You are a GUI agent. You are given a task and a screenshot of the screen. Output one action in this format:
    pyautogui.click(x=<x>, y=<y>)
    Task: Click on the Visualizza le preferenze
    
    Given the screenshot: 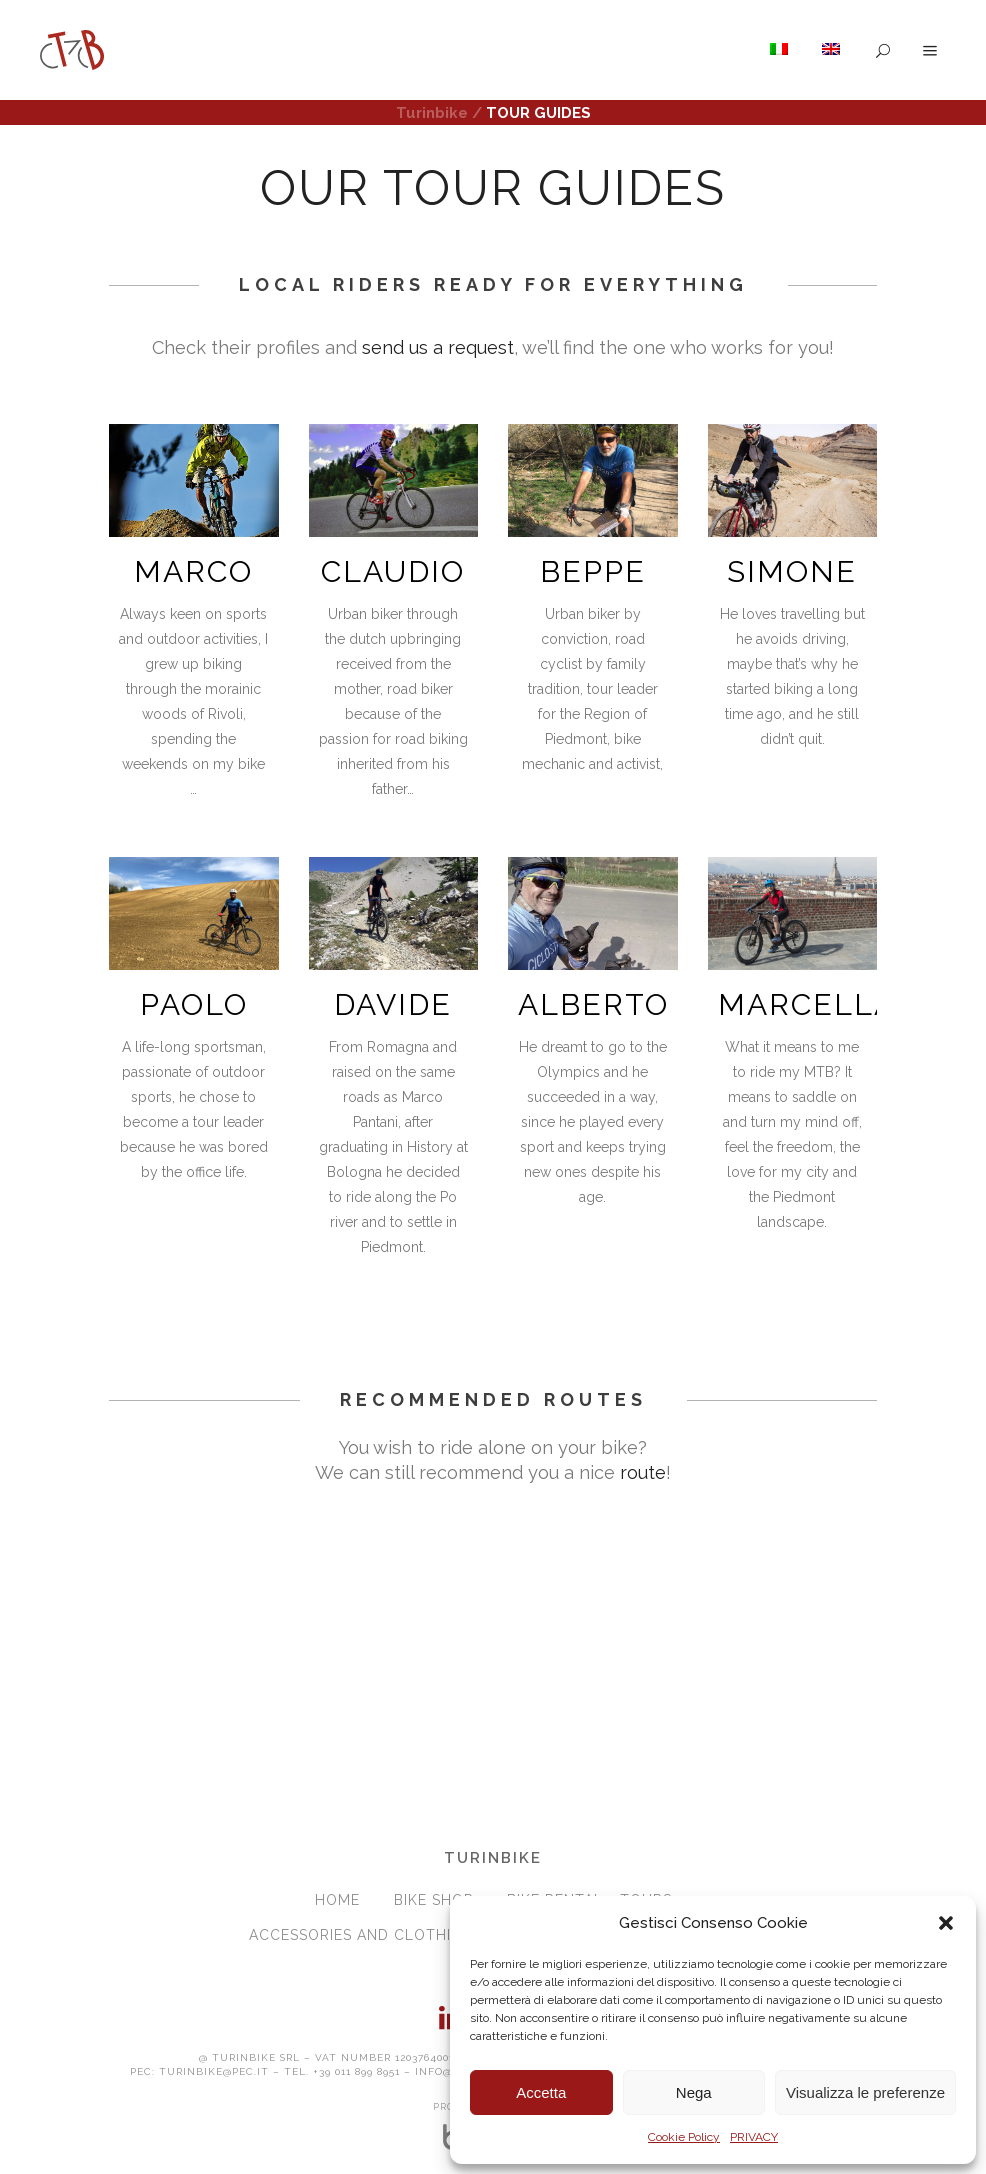 What is the action you would take?
    pyautogui.click(x=865, y=2092)
    